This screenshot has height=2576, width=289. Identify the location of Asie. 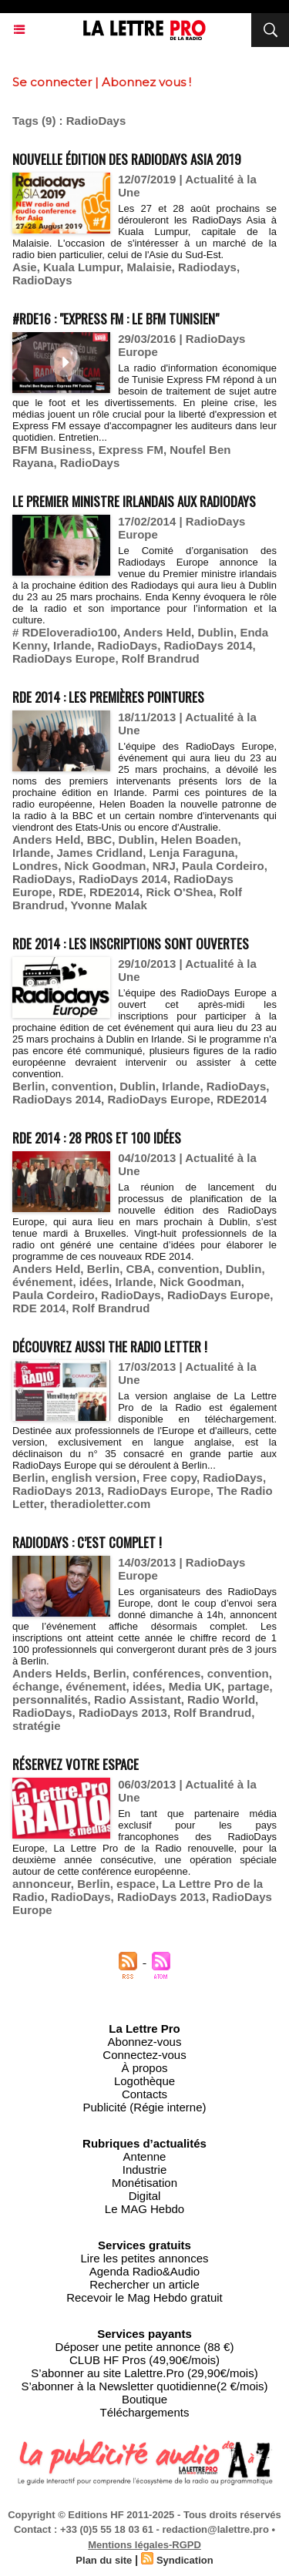
(24, 267).